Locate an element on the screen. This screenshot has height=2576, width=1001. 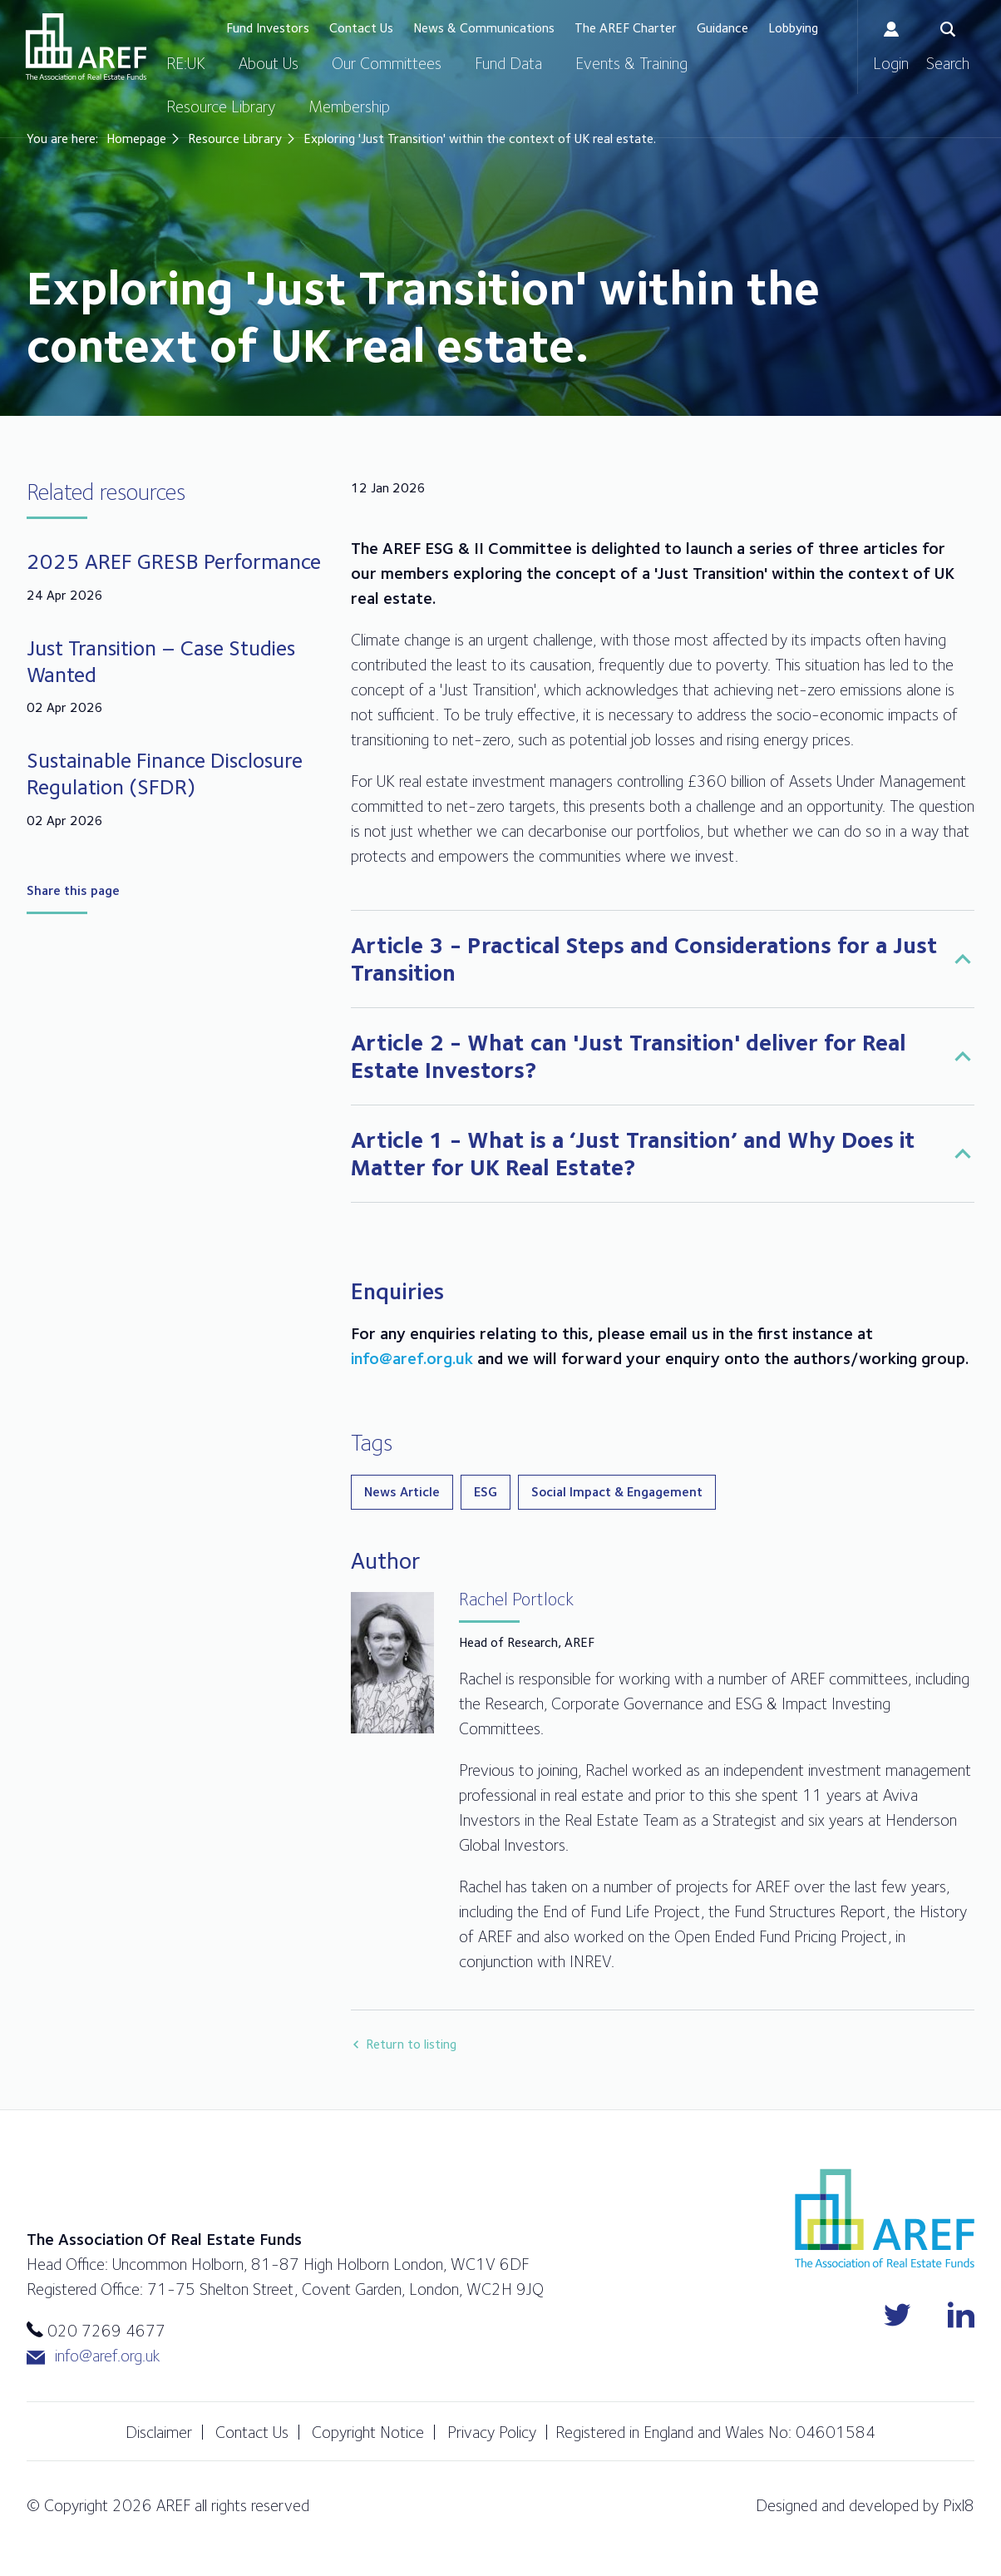
The AREF Charter is located at coordinates (625, 28).